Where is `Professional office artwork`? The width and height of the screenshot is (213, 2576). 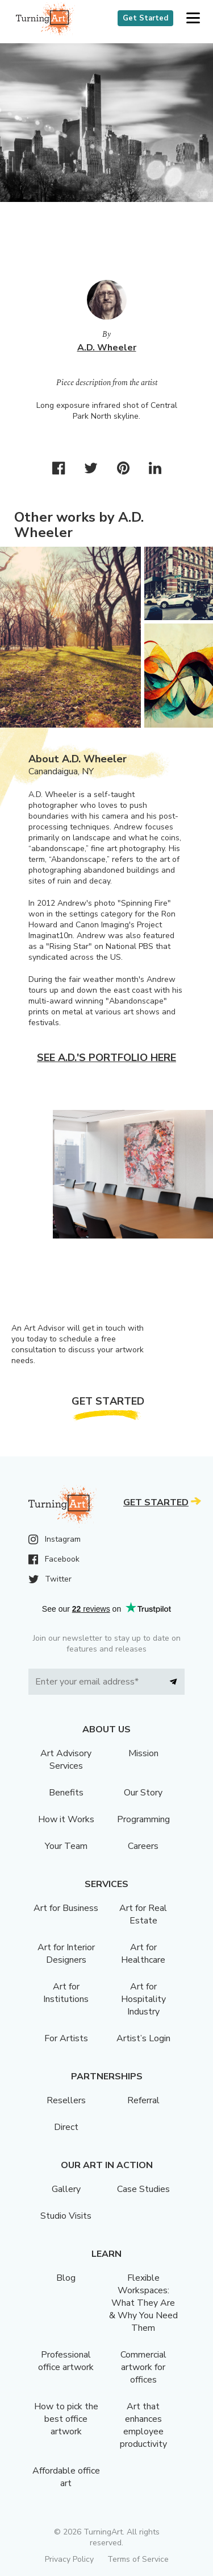
Professional office artwork is located at coordinates (66, 2360).